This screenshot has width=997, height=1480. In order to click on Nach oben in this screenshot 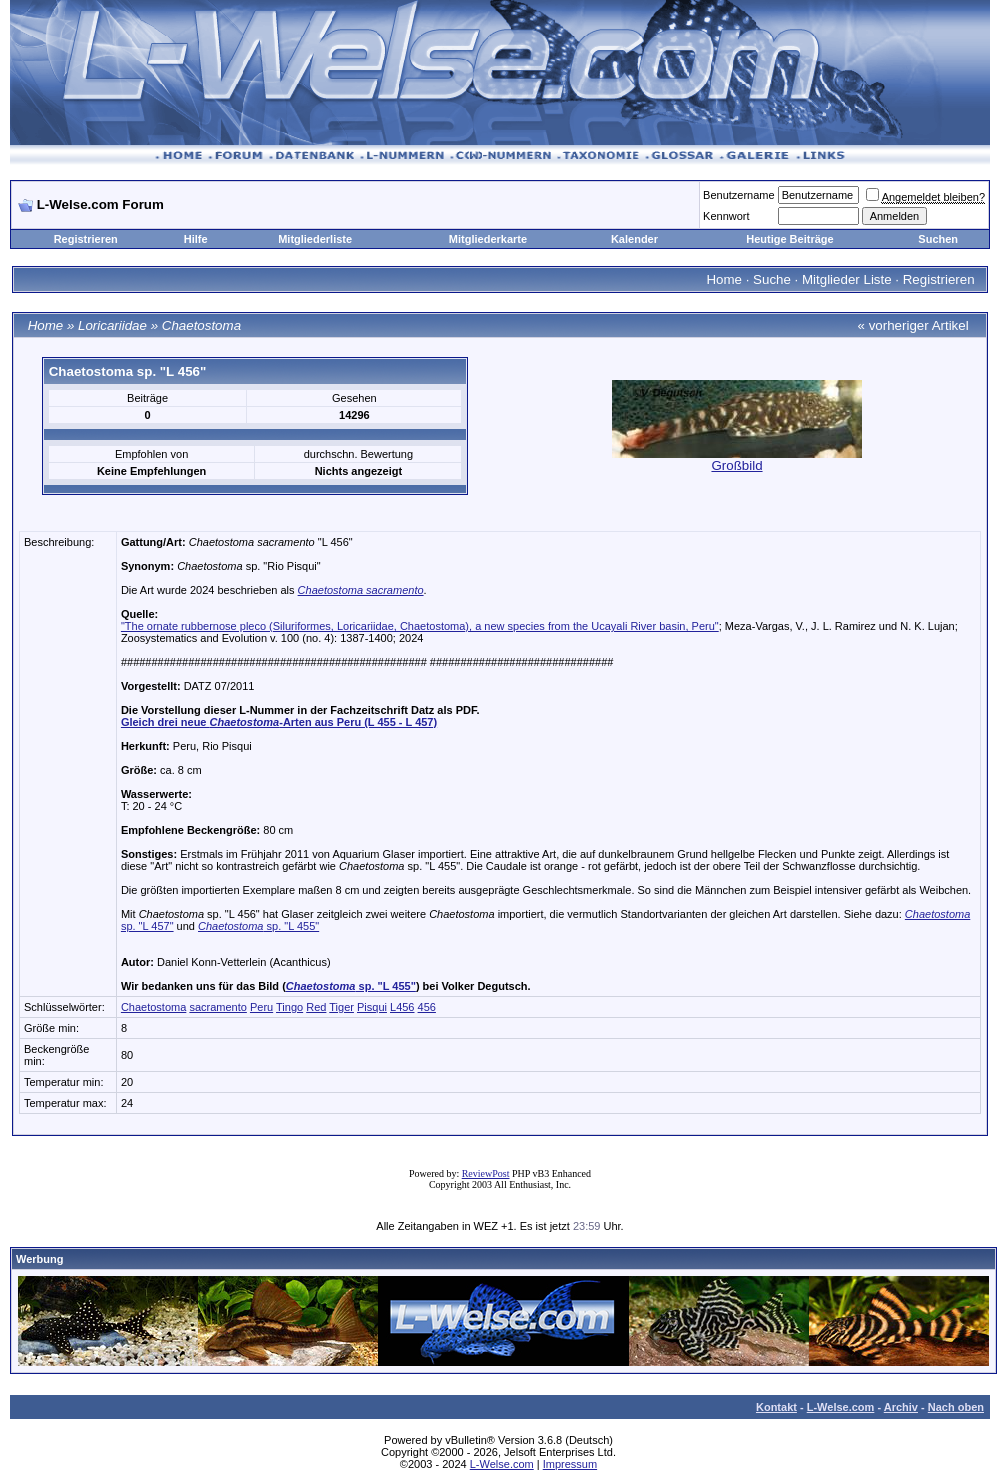, I will do `click(956, 1407)`.